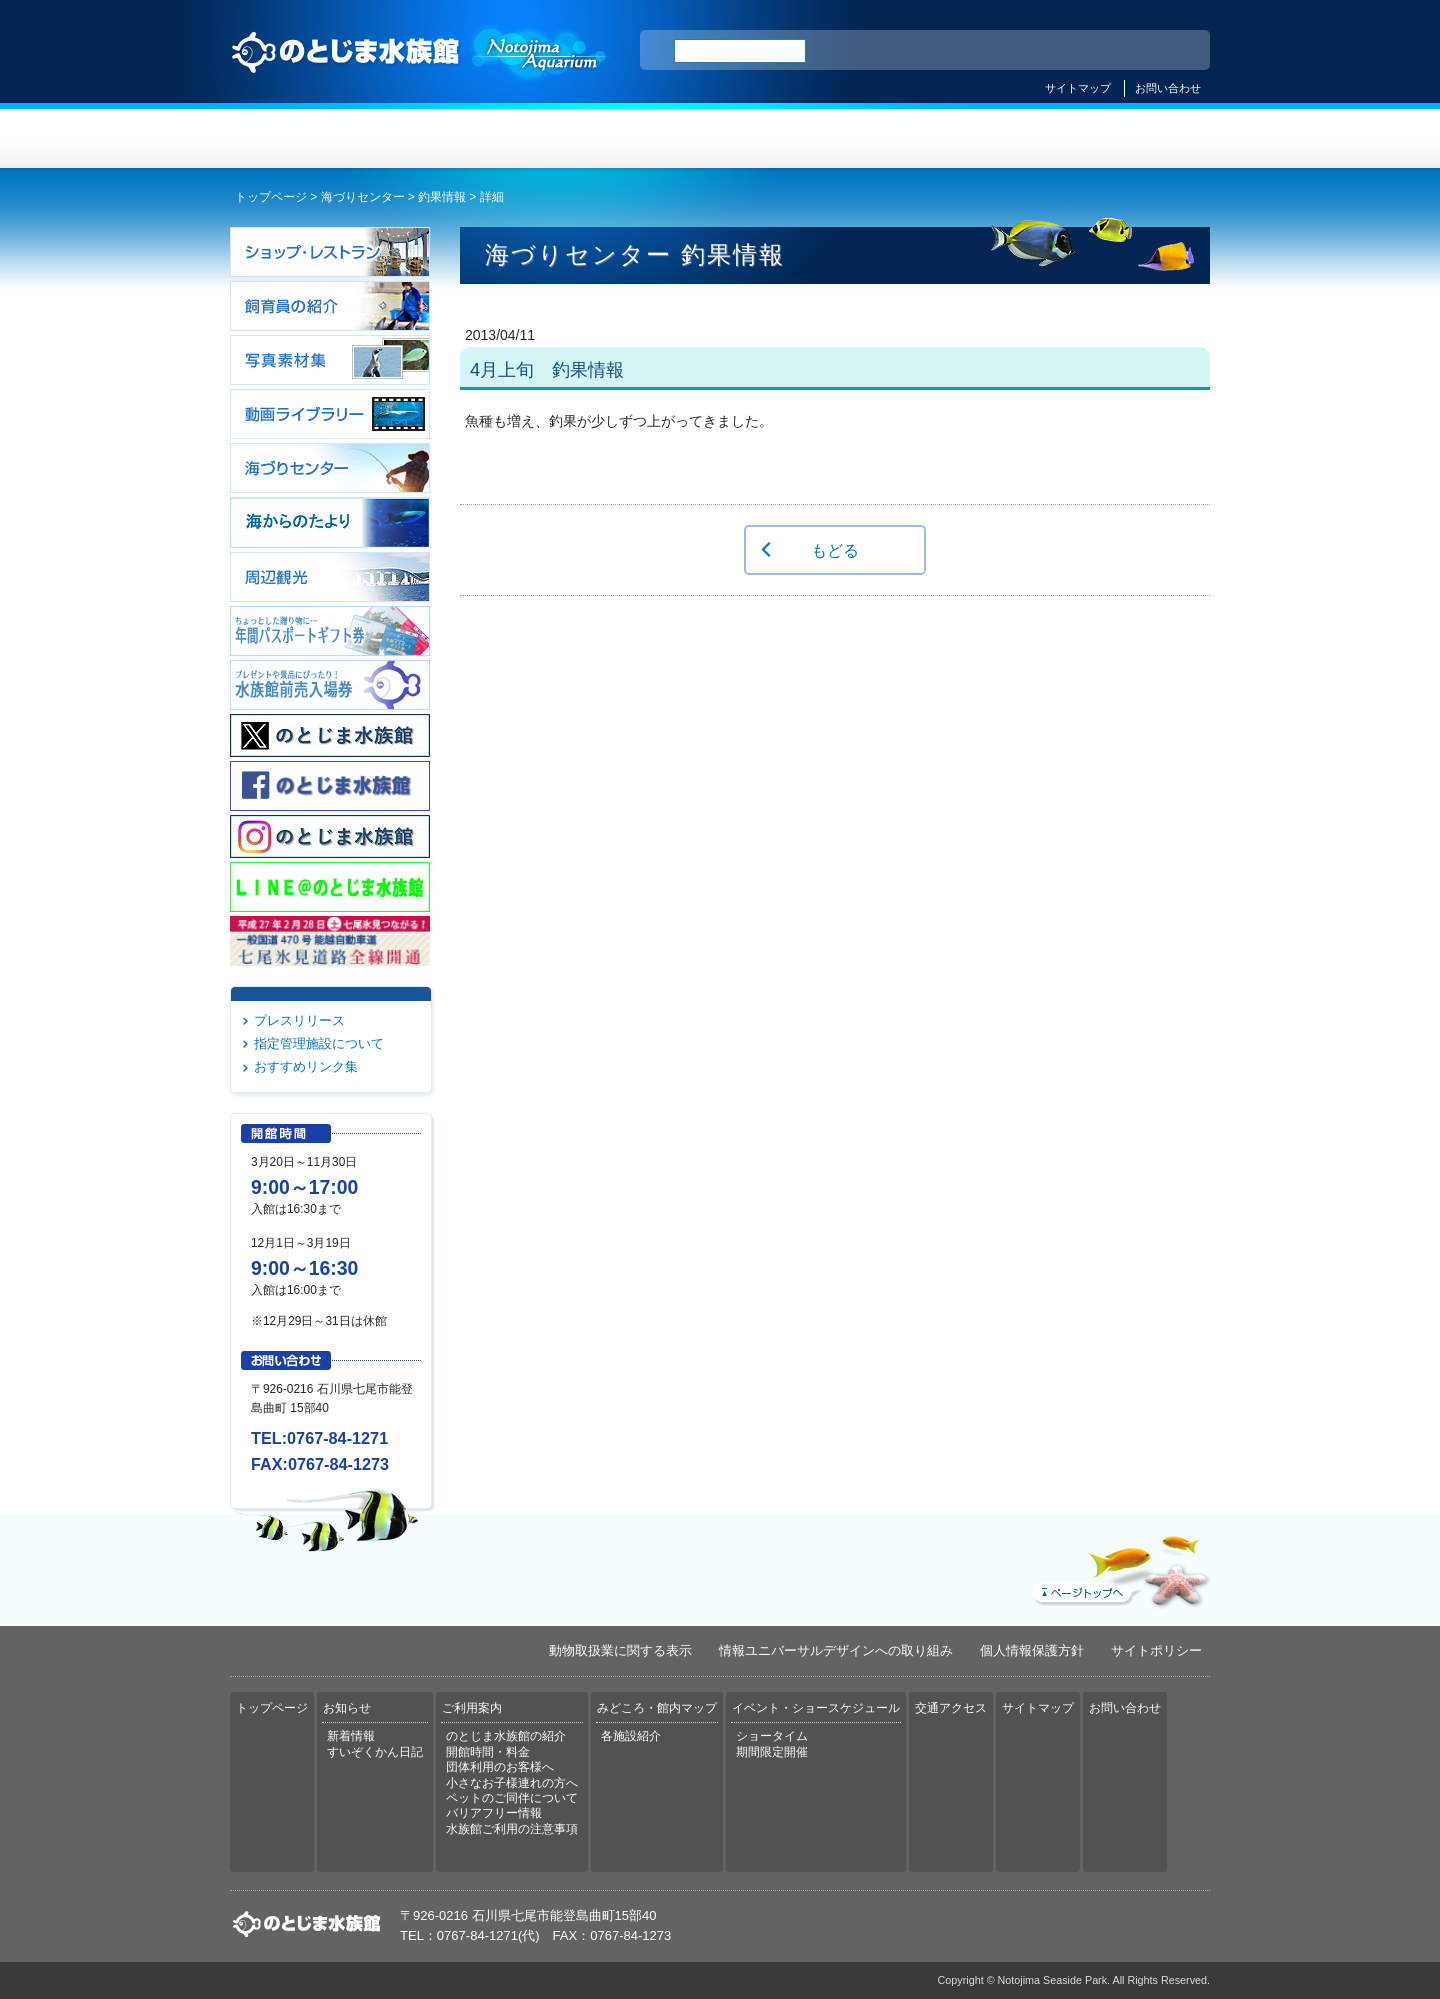 Image resolution: width=1440 pixels, height=1999 pixels. I want to click on 한국어, so click(1172, 51).